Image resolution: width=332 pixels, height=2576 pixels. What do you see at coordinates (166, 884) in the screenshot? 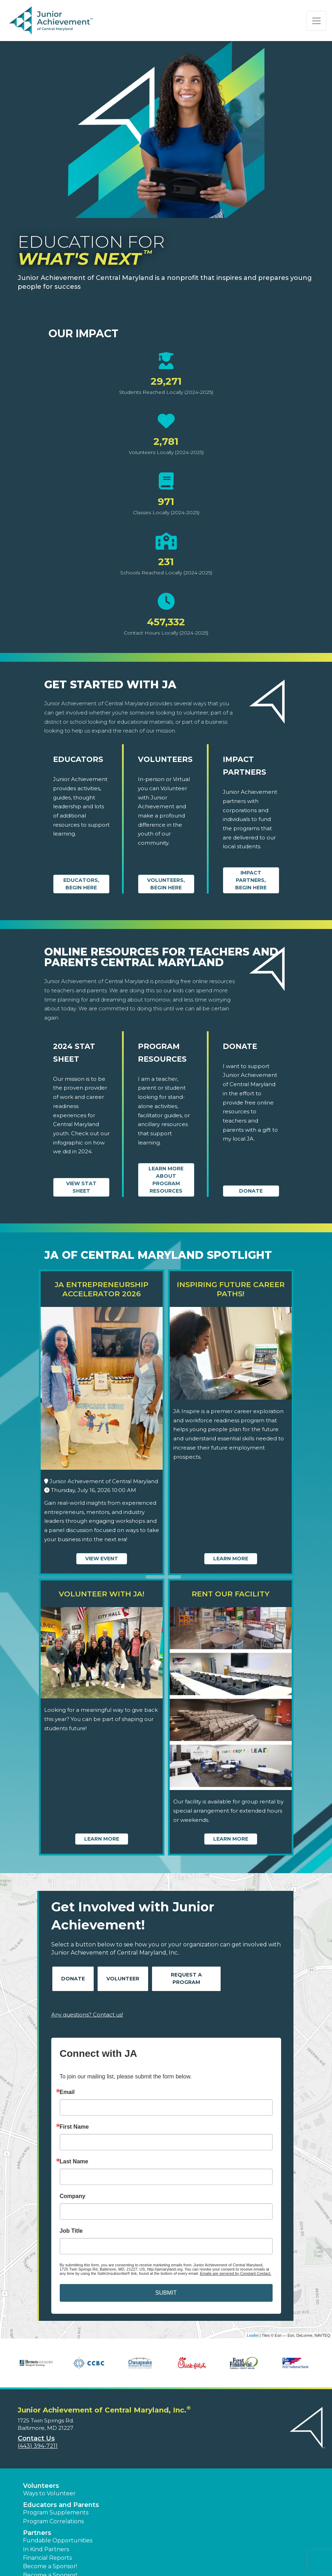
I see `Volunteers, begin here` at bounding box center [166, 884].